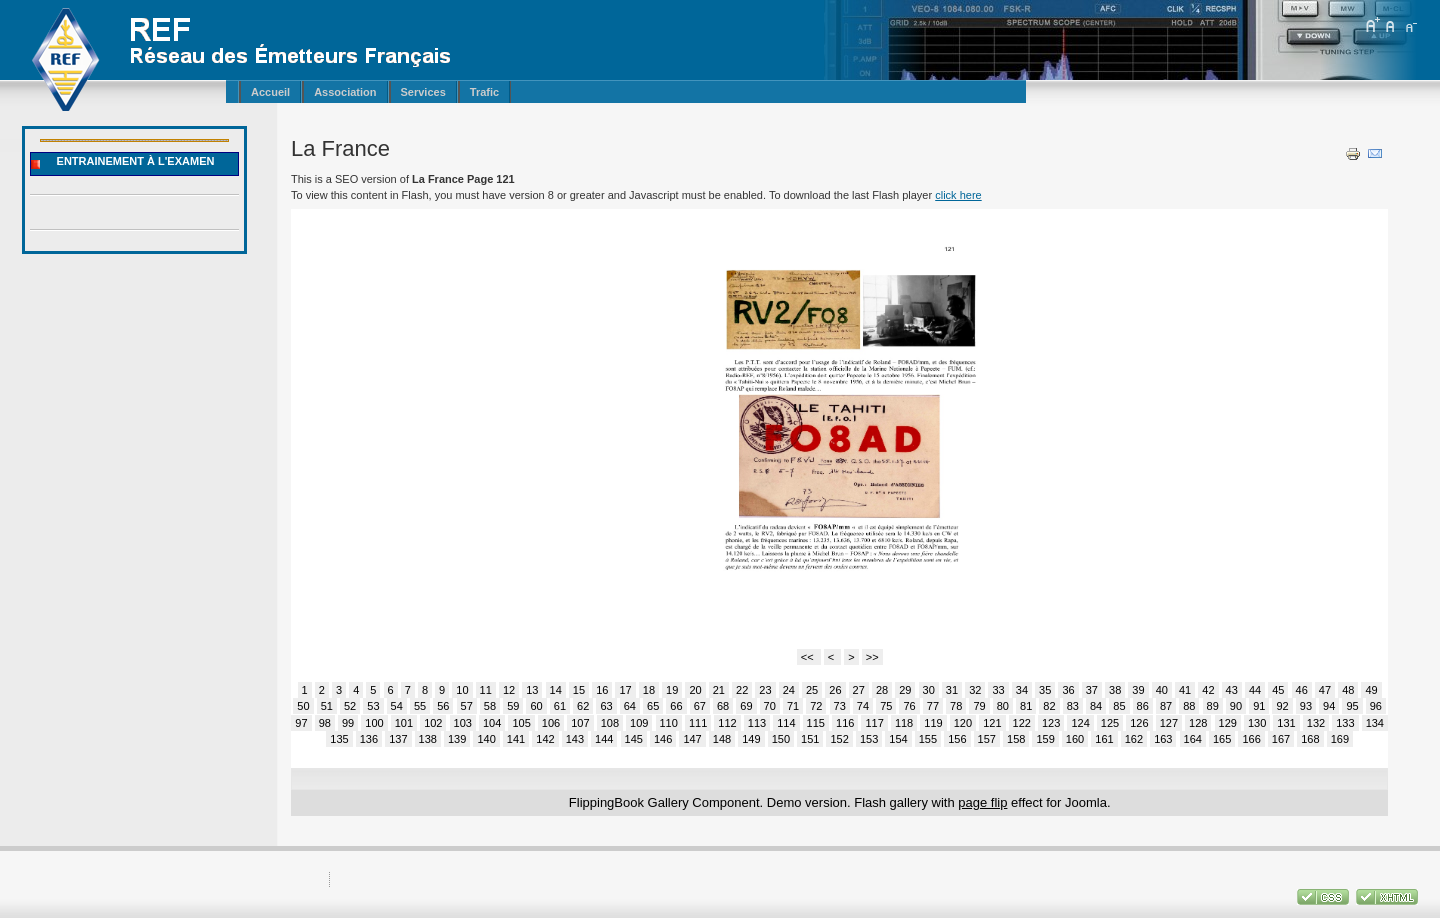 Image resolution: width=1440 pixels, height=918 pixels. Describe the element at coordinates (1198, 723) in the screenshot. I see `128` at that location.